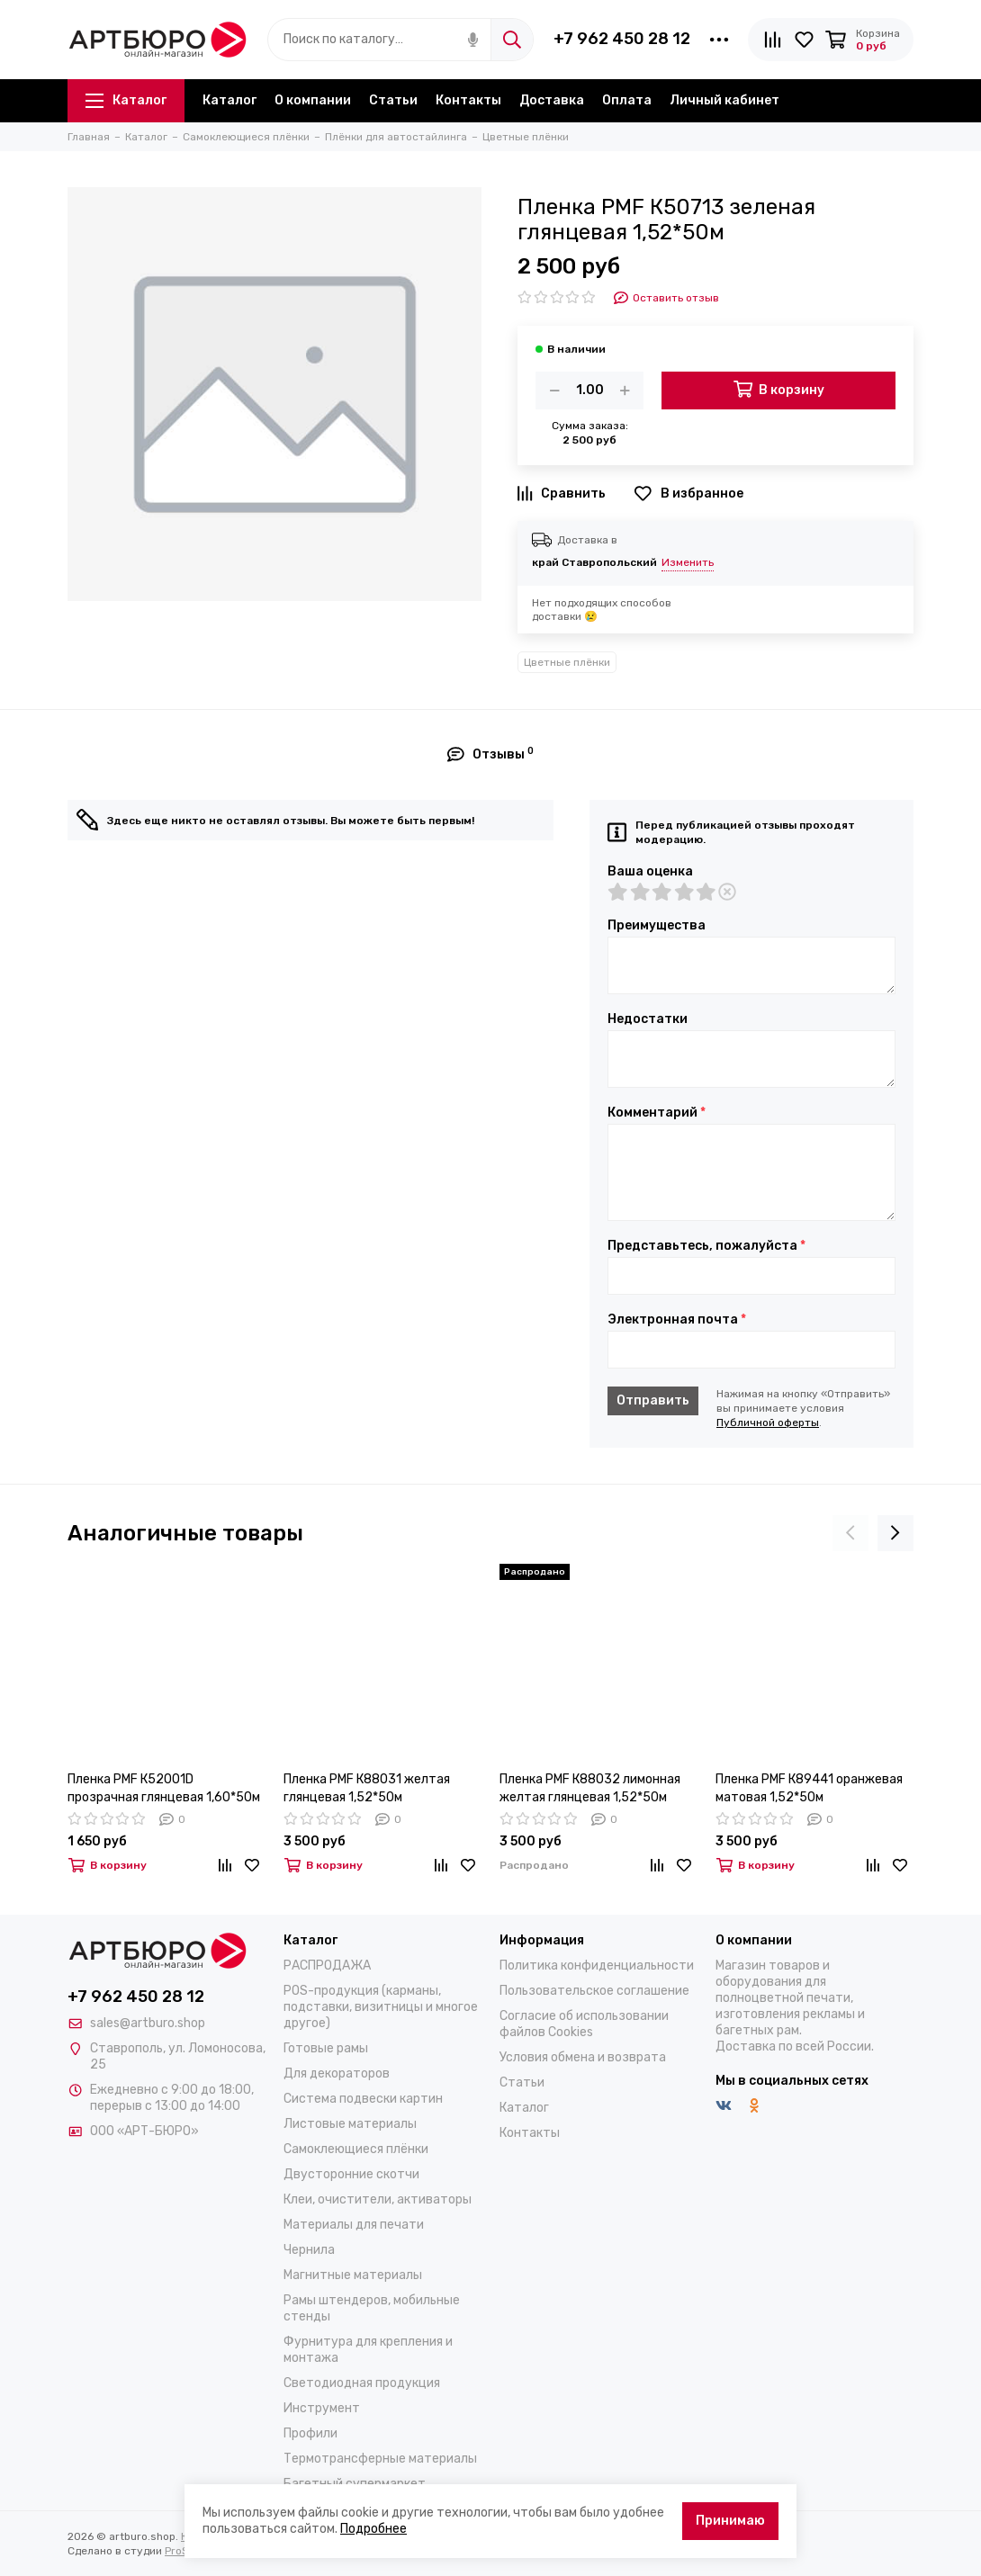 The image size is (981, 2576). I want to click on Пленка PMF К52001D прозрачная глянцевая 1,60*50м, so click(164, 1788).